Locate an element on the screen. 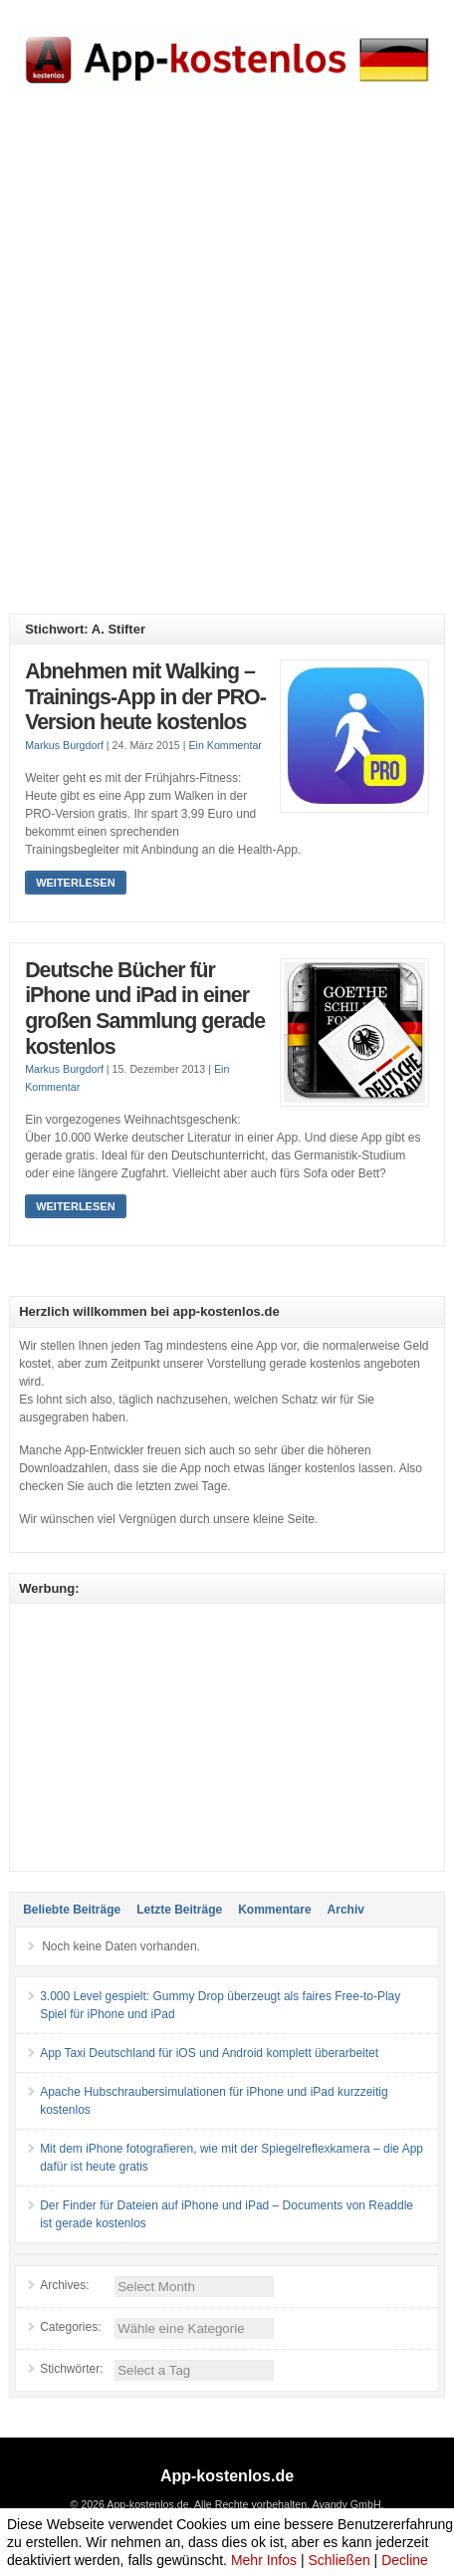 This screenshot has height=2576, width=454. Archiv is located at coordinates (346, 1910).